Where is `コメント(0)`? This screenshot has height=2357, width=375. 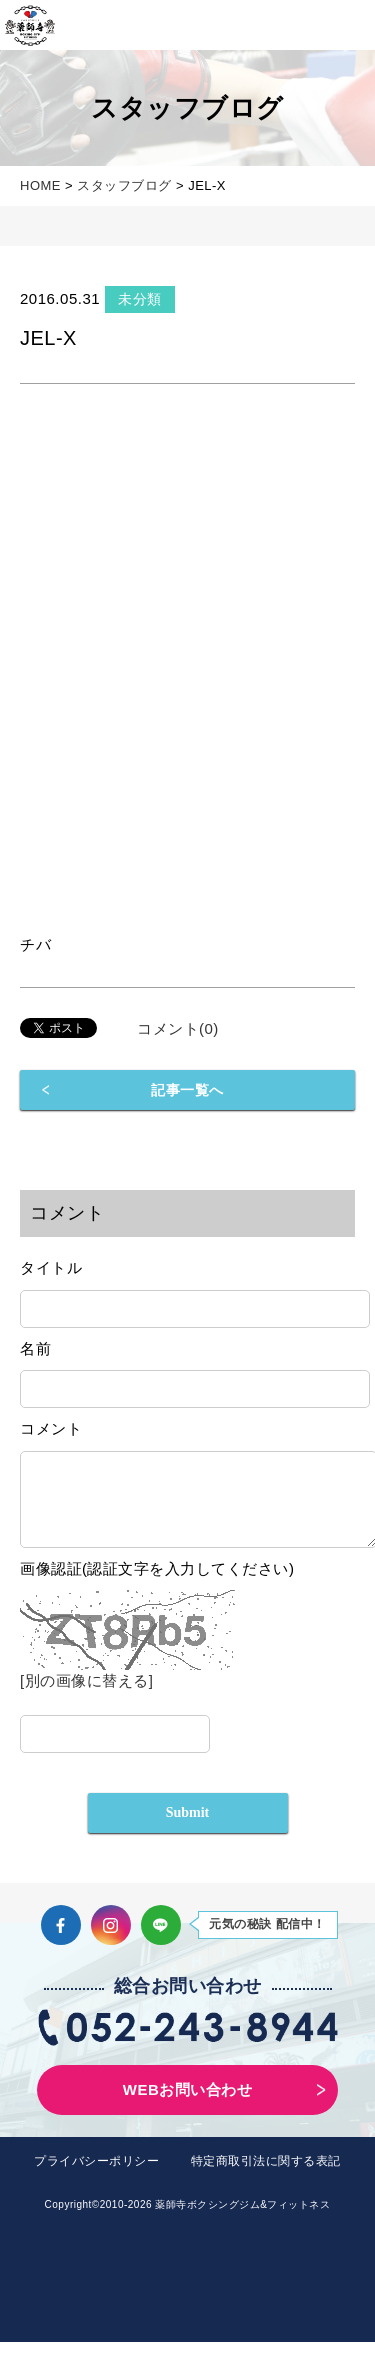 コメント(0) is located at coordinates (178, 1028).